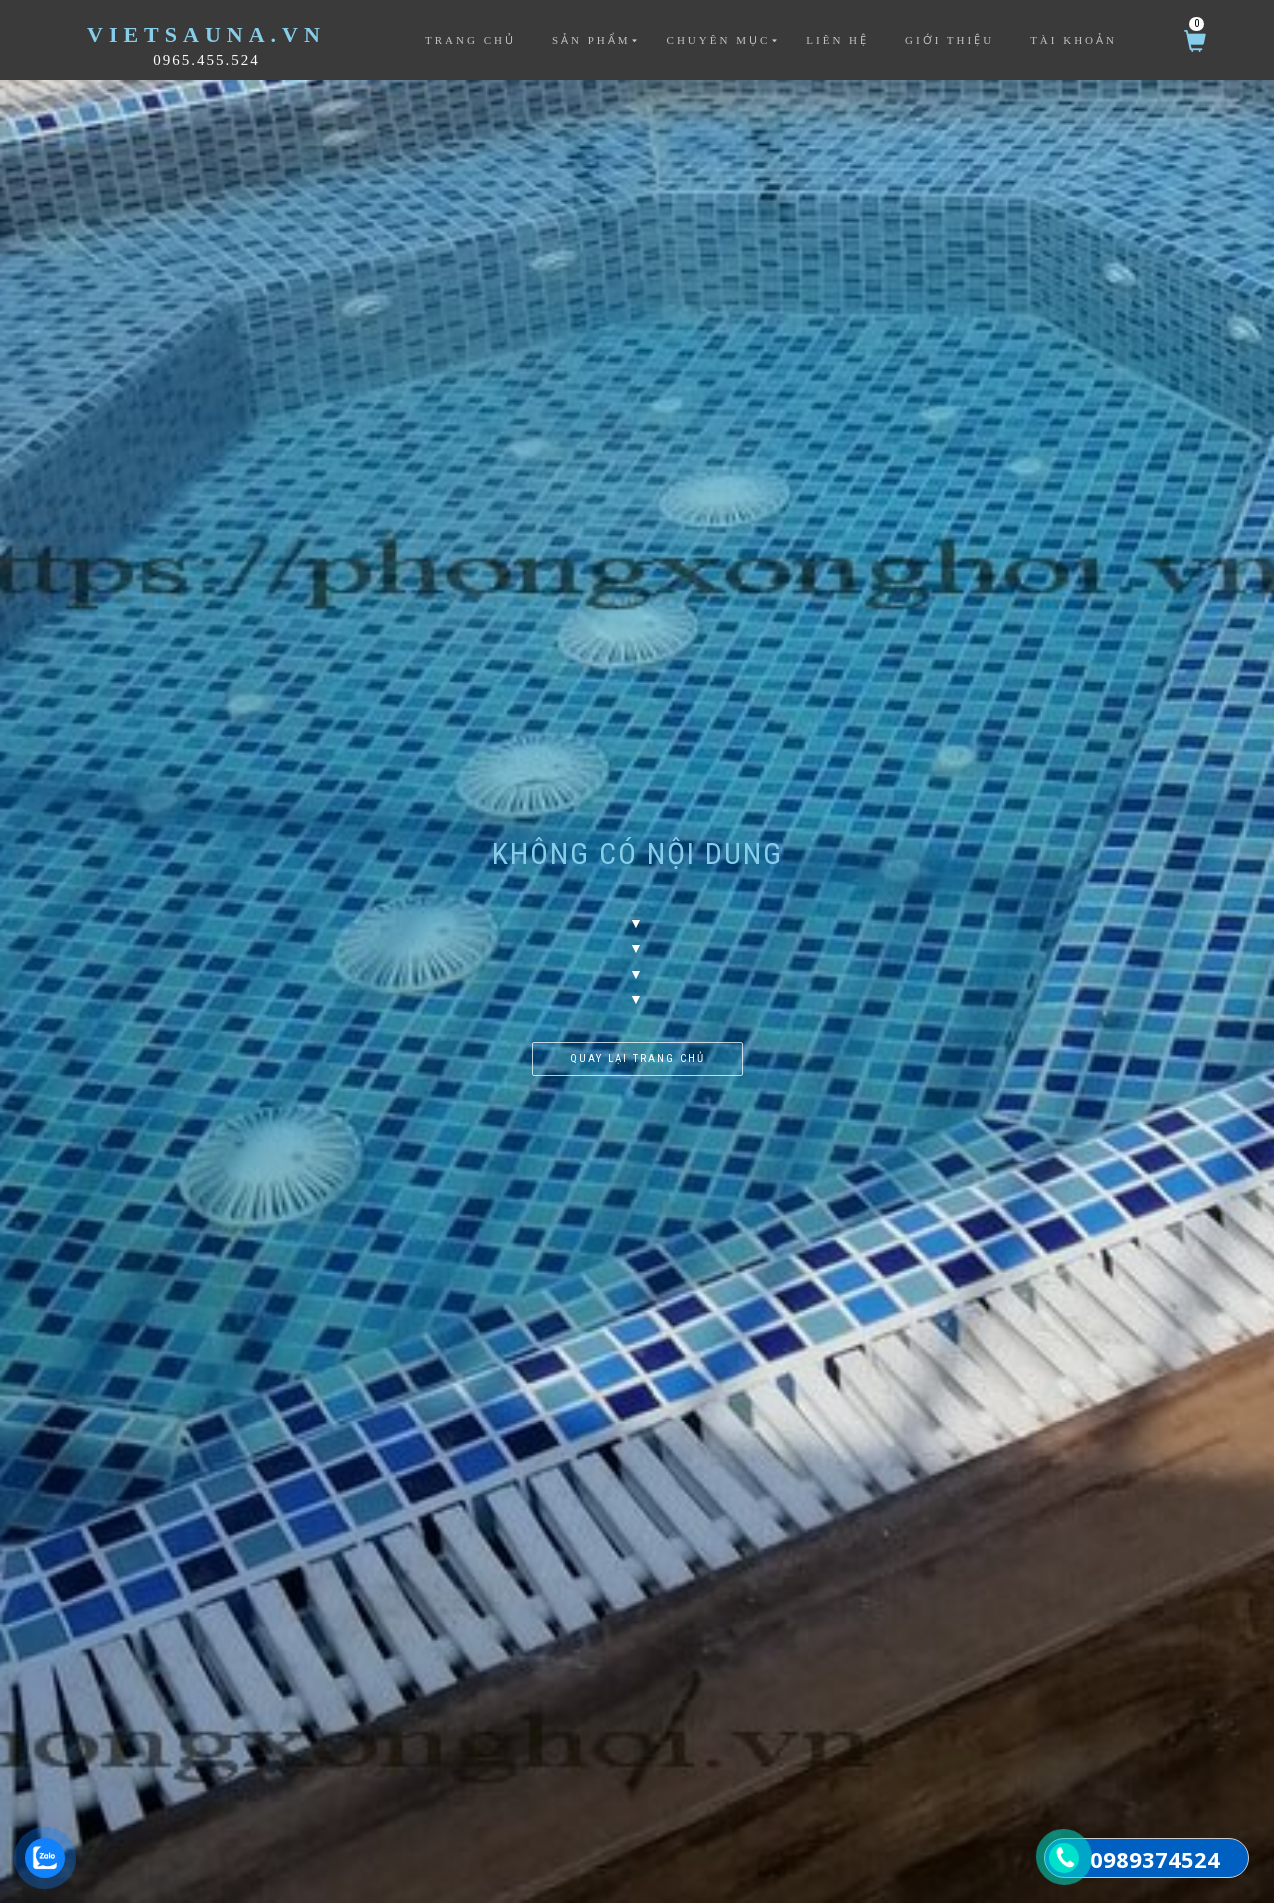 This screenshot has height=1903, width=1274. I want to click on Liên hệ, so click(837, 40).